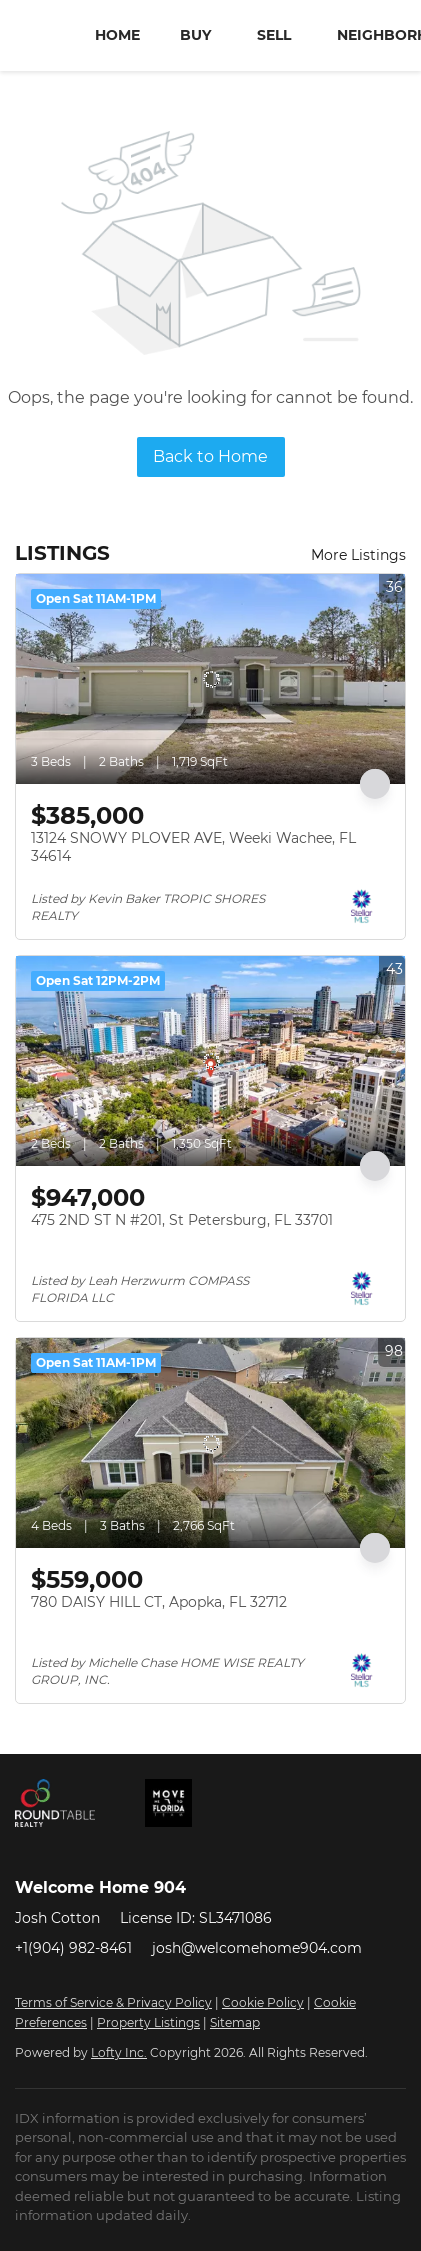 Image resolution: width=421 pixels, height=2251 pixels. What do you see at coordinates (210, 679) in the screenshot?
I see `[13124 SNOWY PLOVER AVE, Weeki Wachee, FL 34614]` at bounding box center [210, 679].